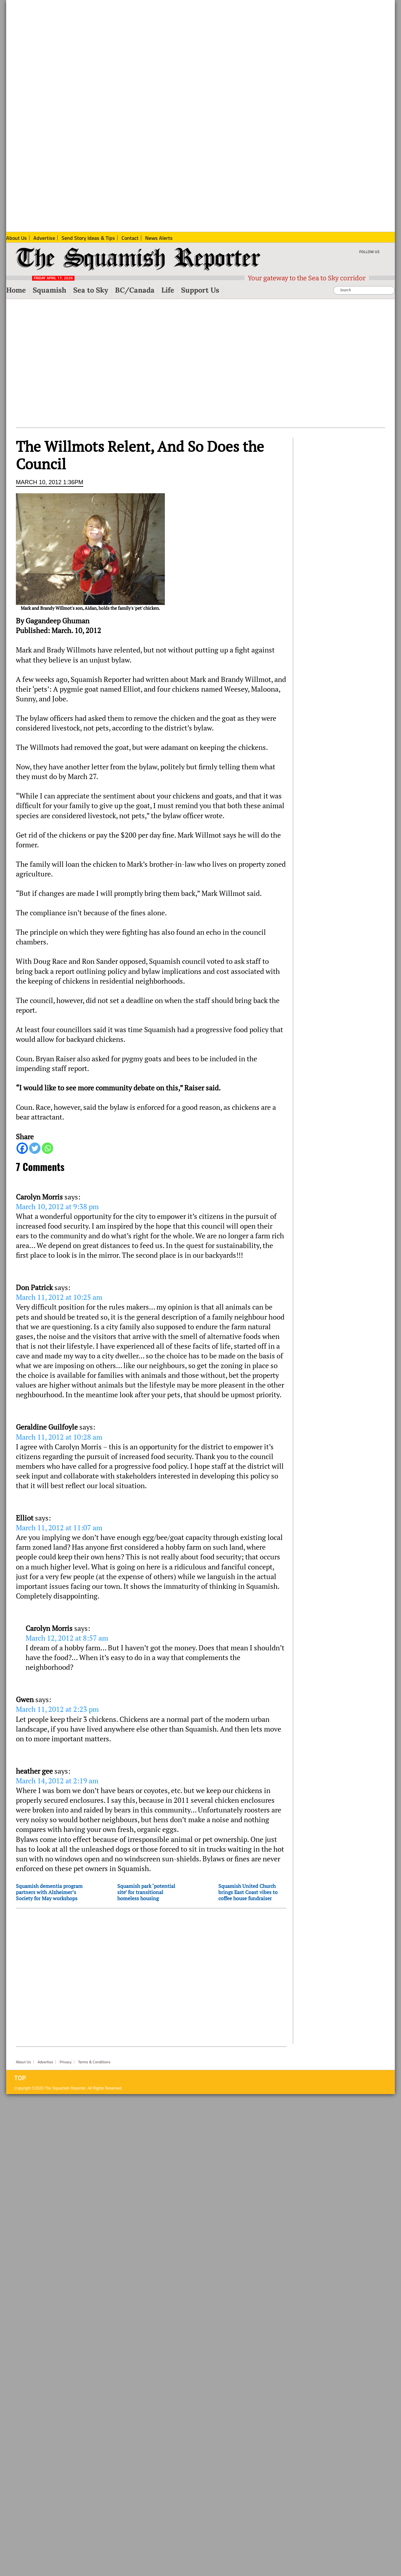  Describe the element at coordinates (22, 1148) in the screenshot. I see `[Facebook]` at that location.